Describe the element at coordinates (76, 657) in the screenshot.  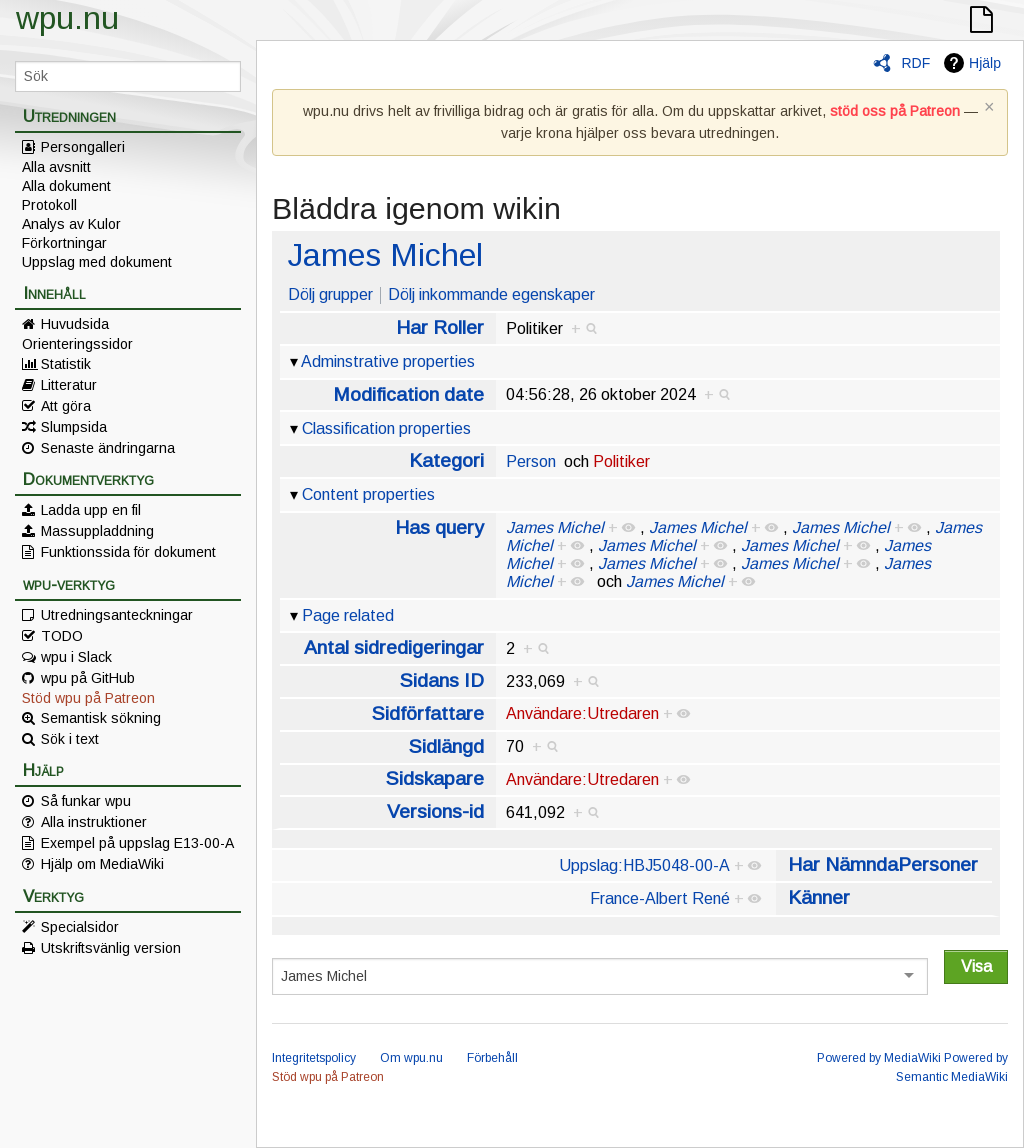
I see `wpu i Slack` at that location.